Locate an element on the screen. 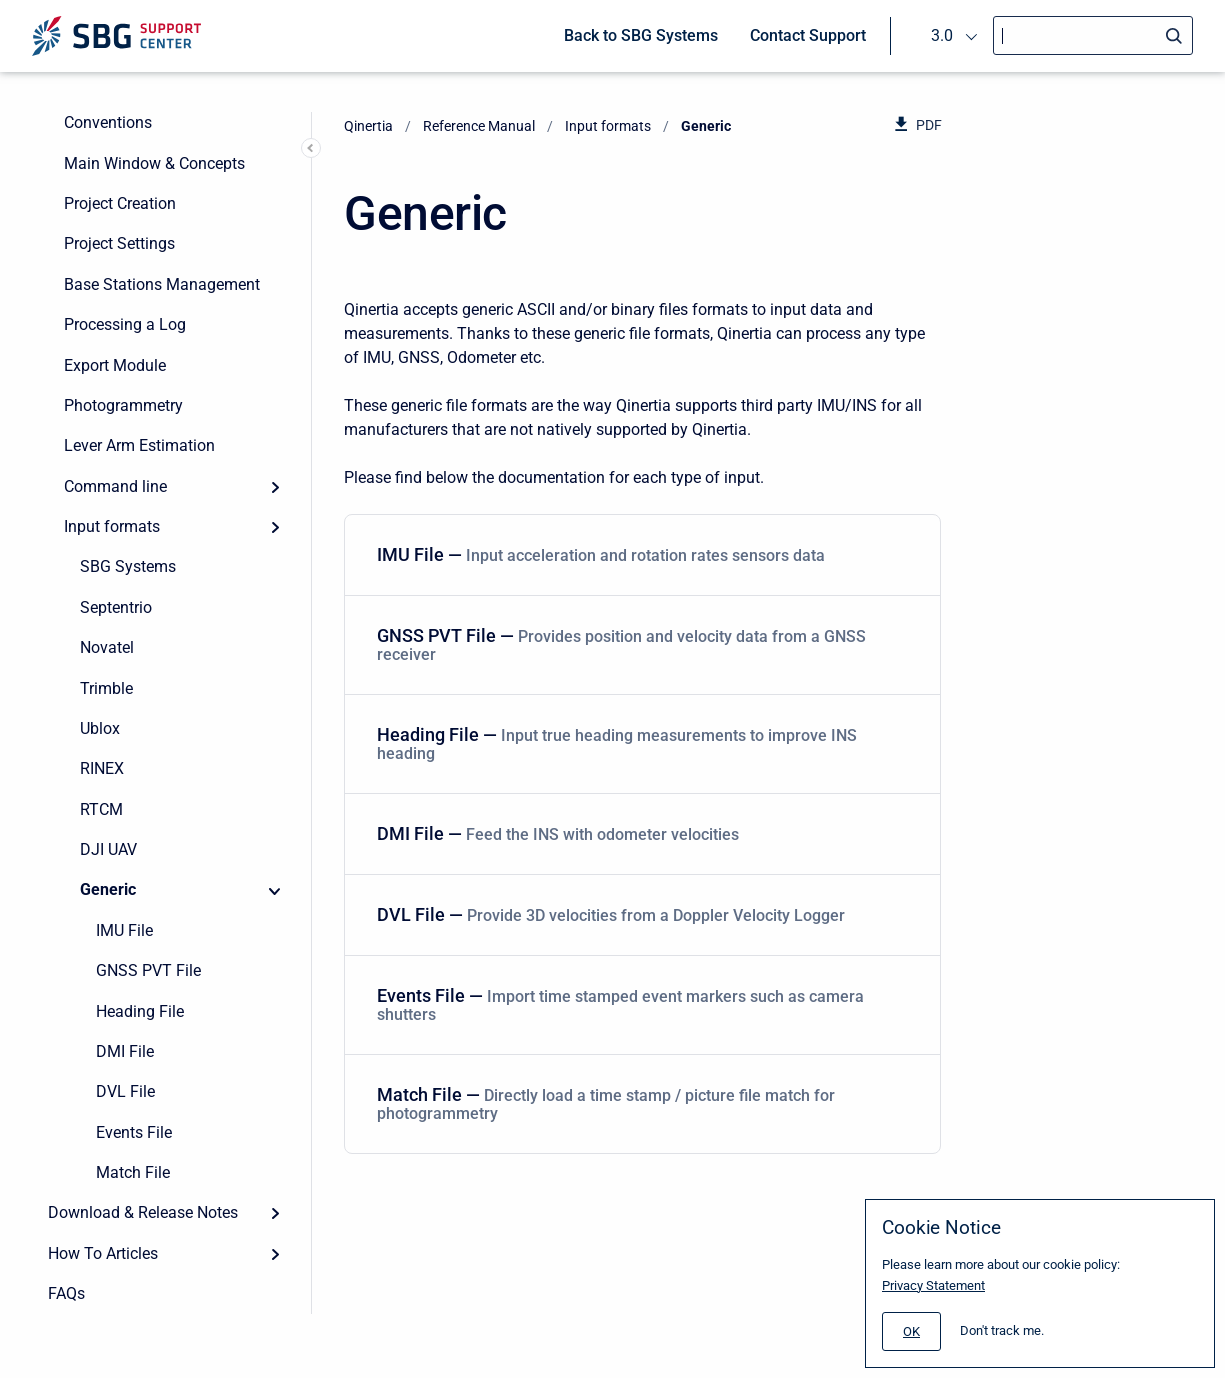 The width and height of the screenshot is (1225, 1378). Novatel is located at coordinates (107, 647).